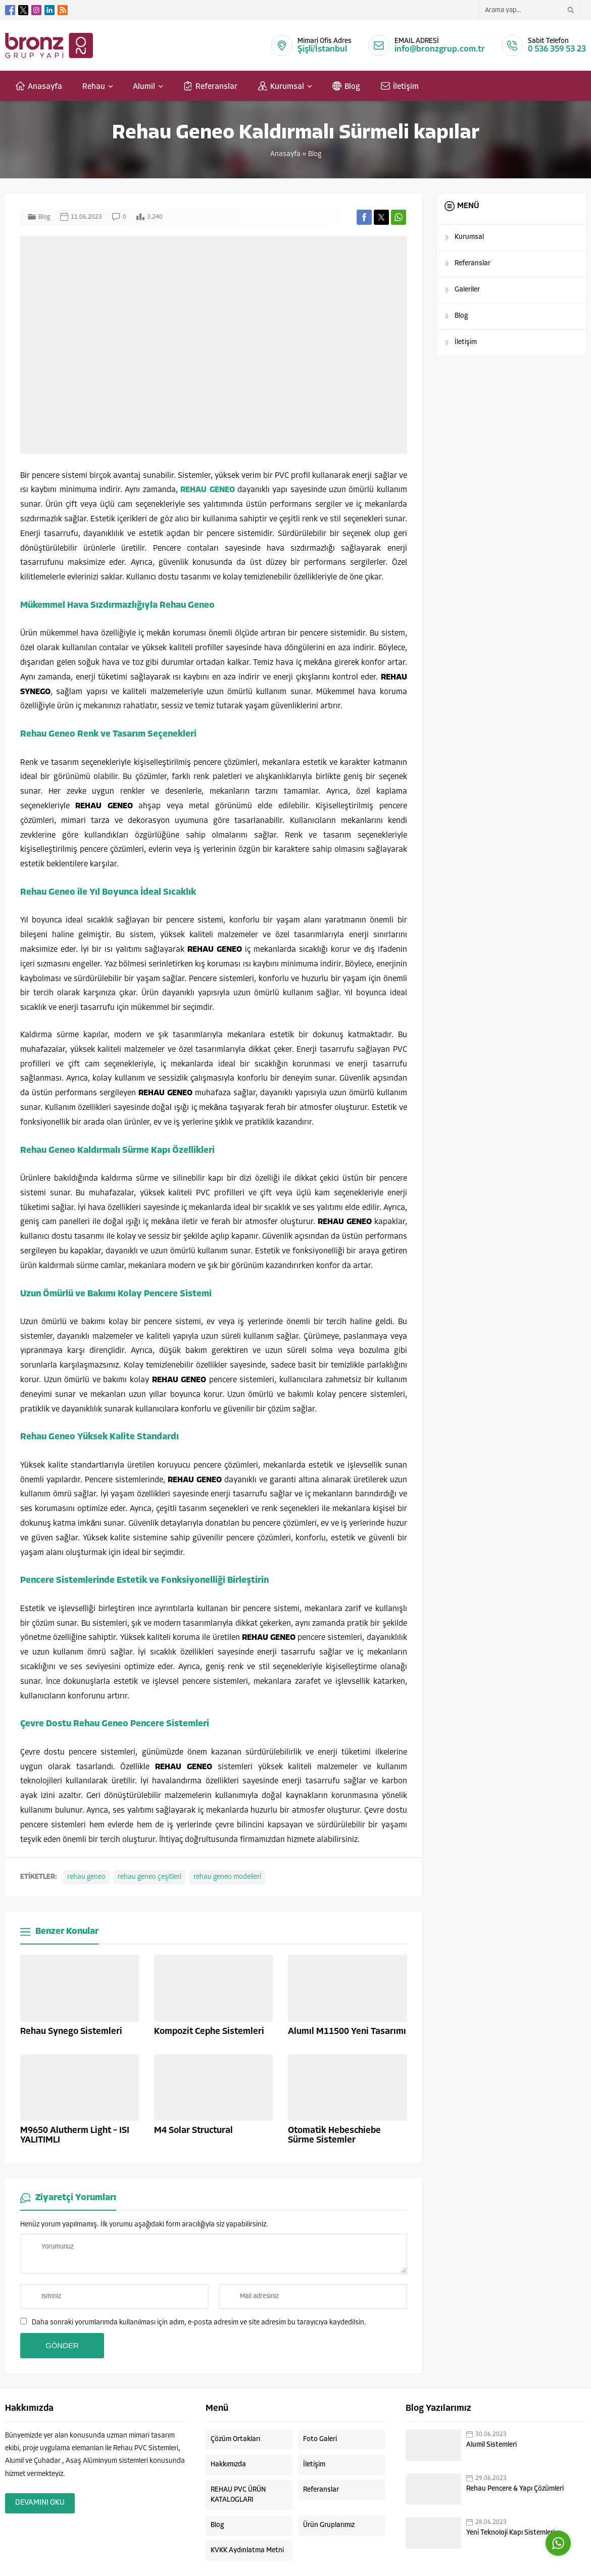 The width and height of the screenshot is (591, 2576). Describe the element at coordinates (40, 2503) in the screenshot. I see `DEVAMINI OKU` at that location.